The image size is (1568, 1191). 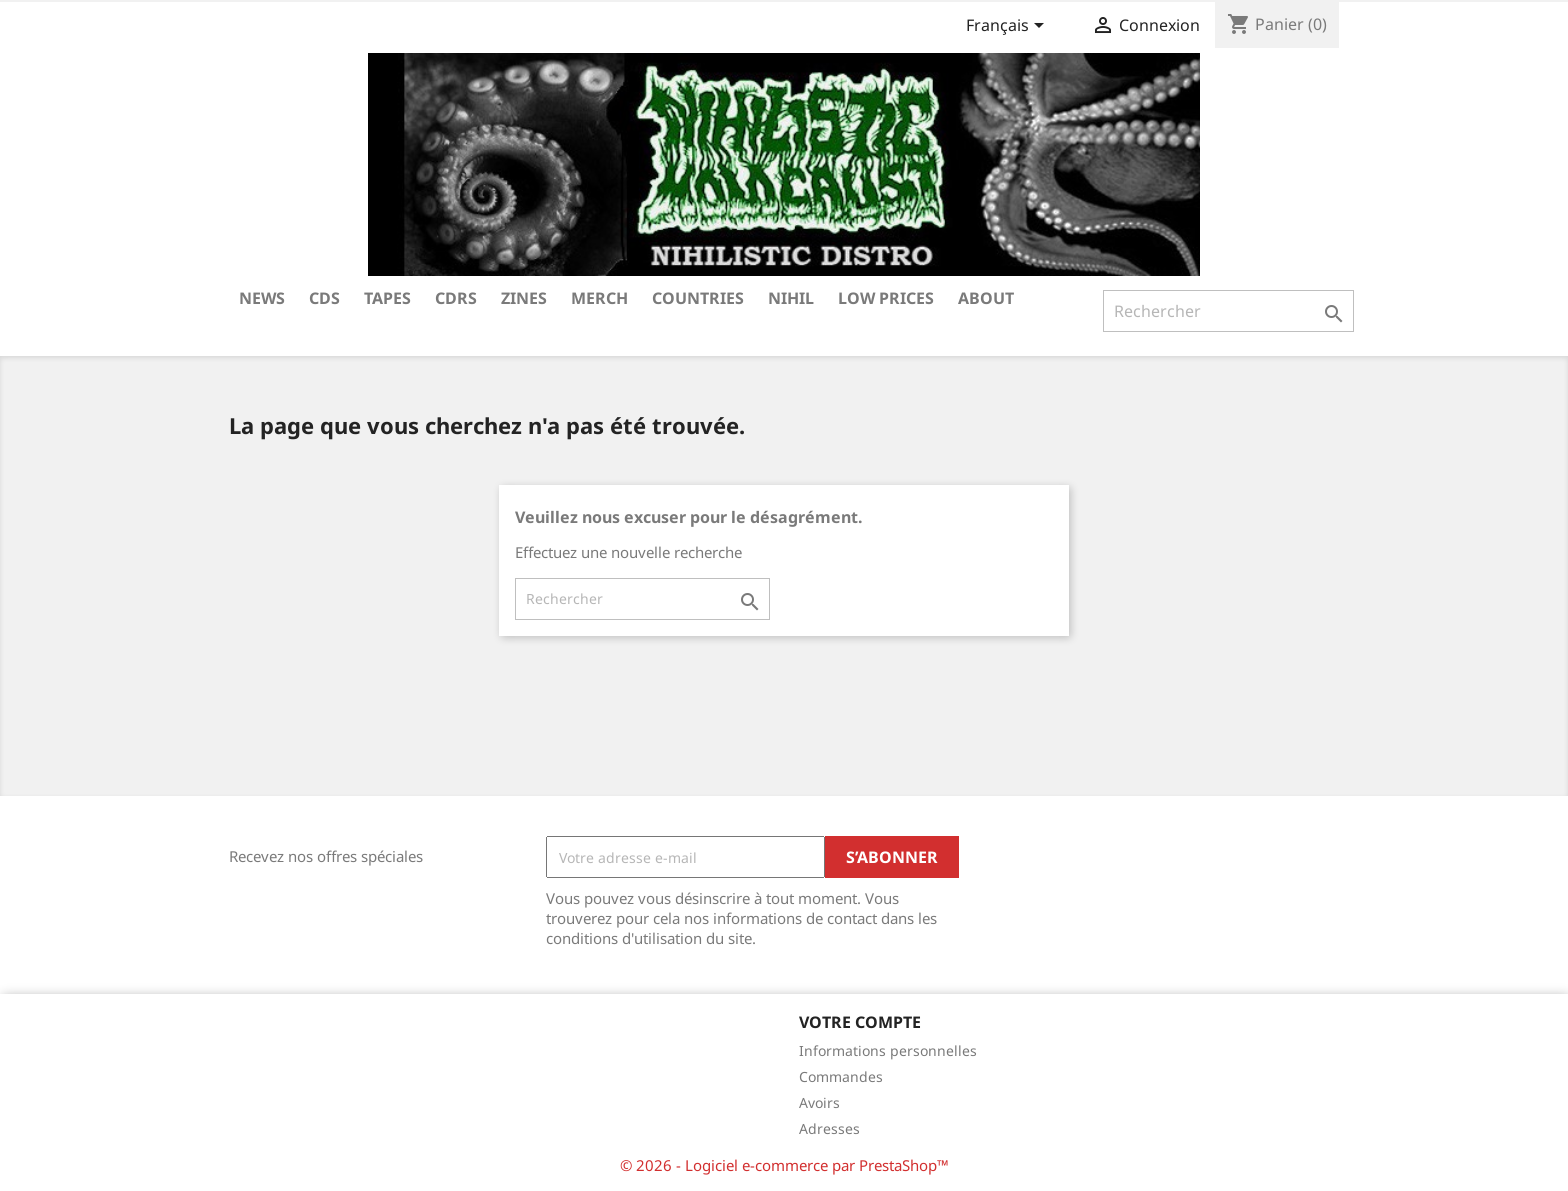 I want to click on CDs, so click(x=324, y=298).